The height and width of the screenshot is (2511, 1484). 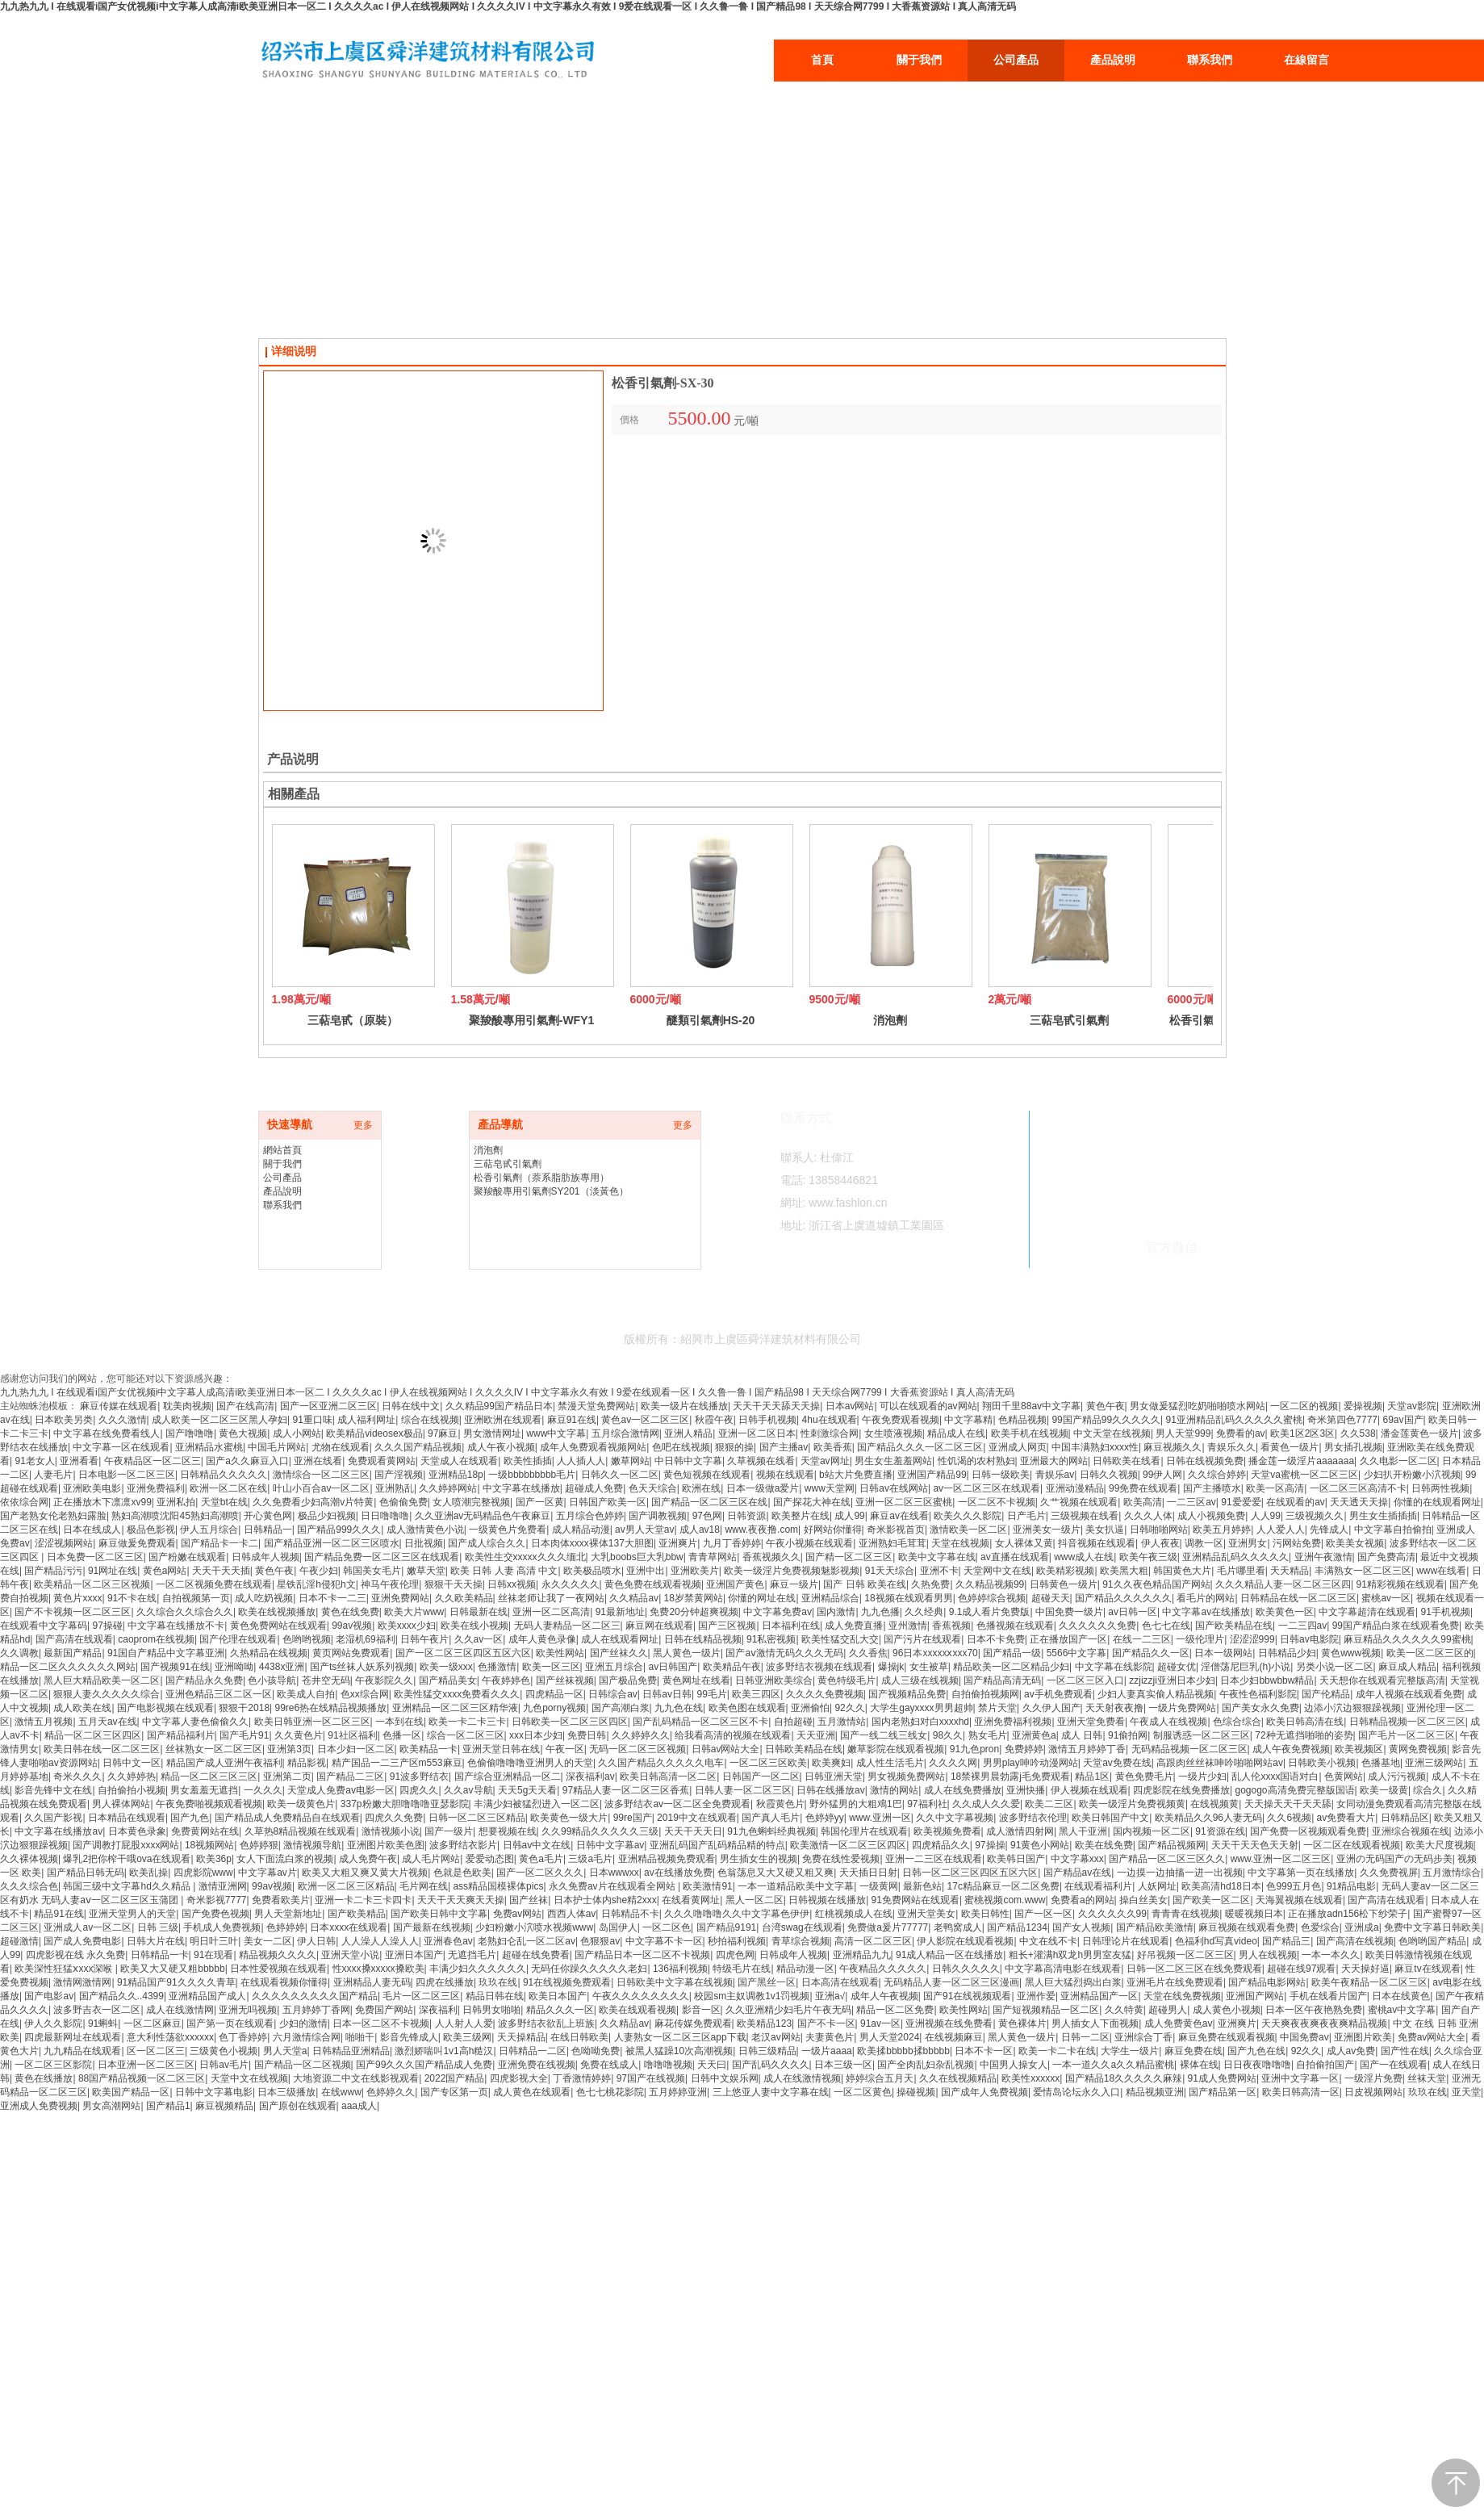 What do you see at coordinates (984, 2051) in the screenshot?
I see `日本不卡一区` at bounding box center [984, 2051].